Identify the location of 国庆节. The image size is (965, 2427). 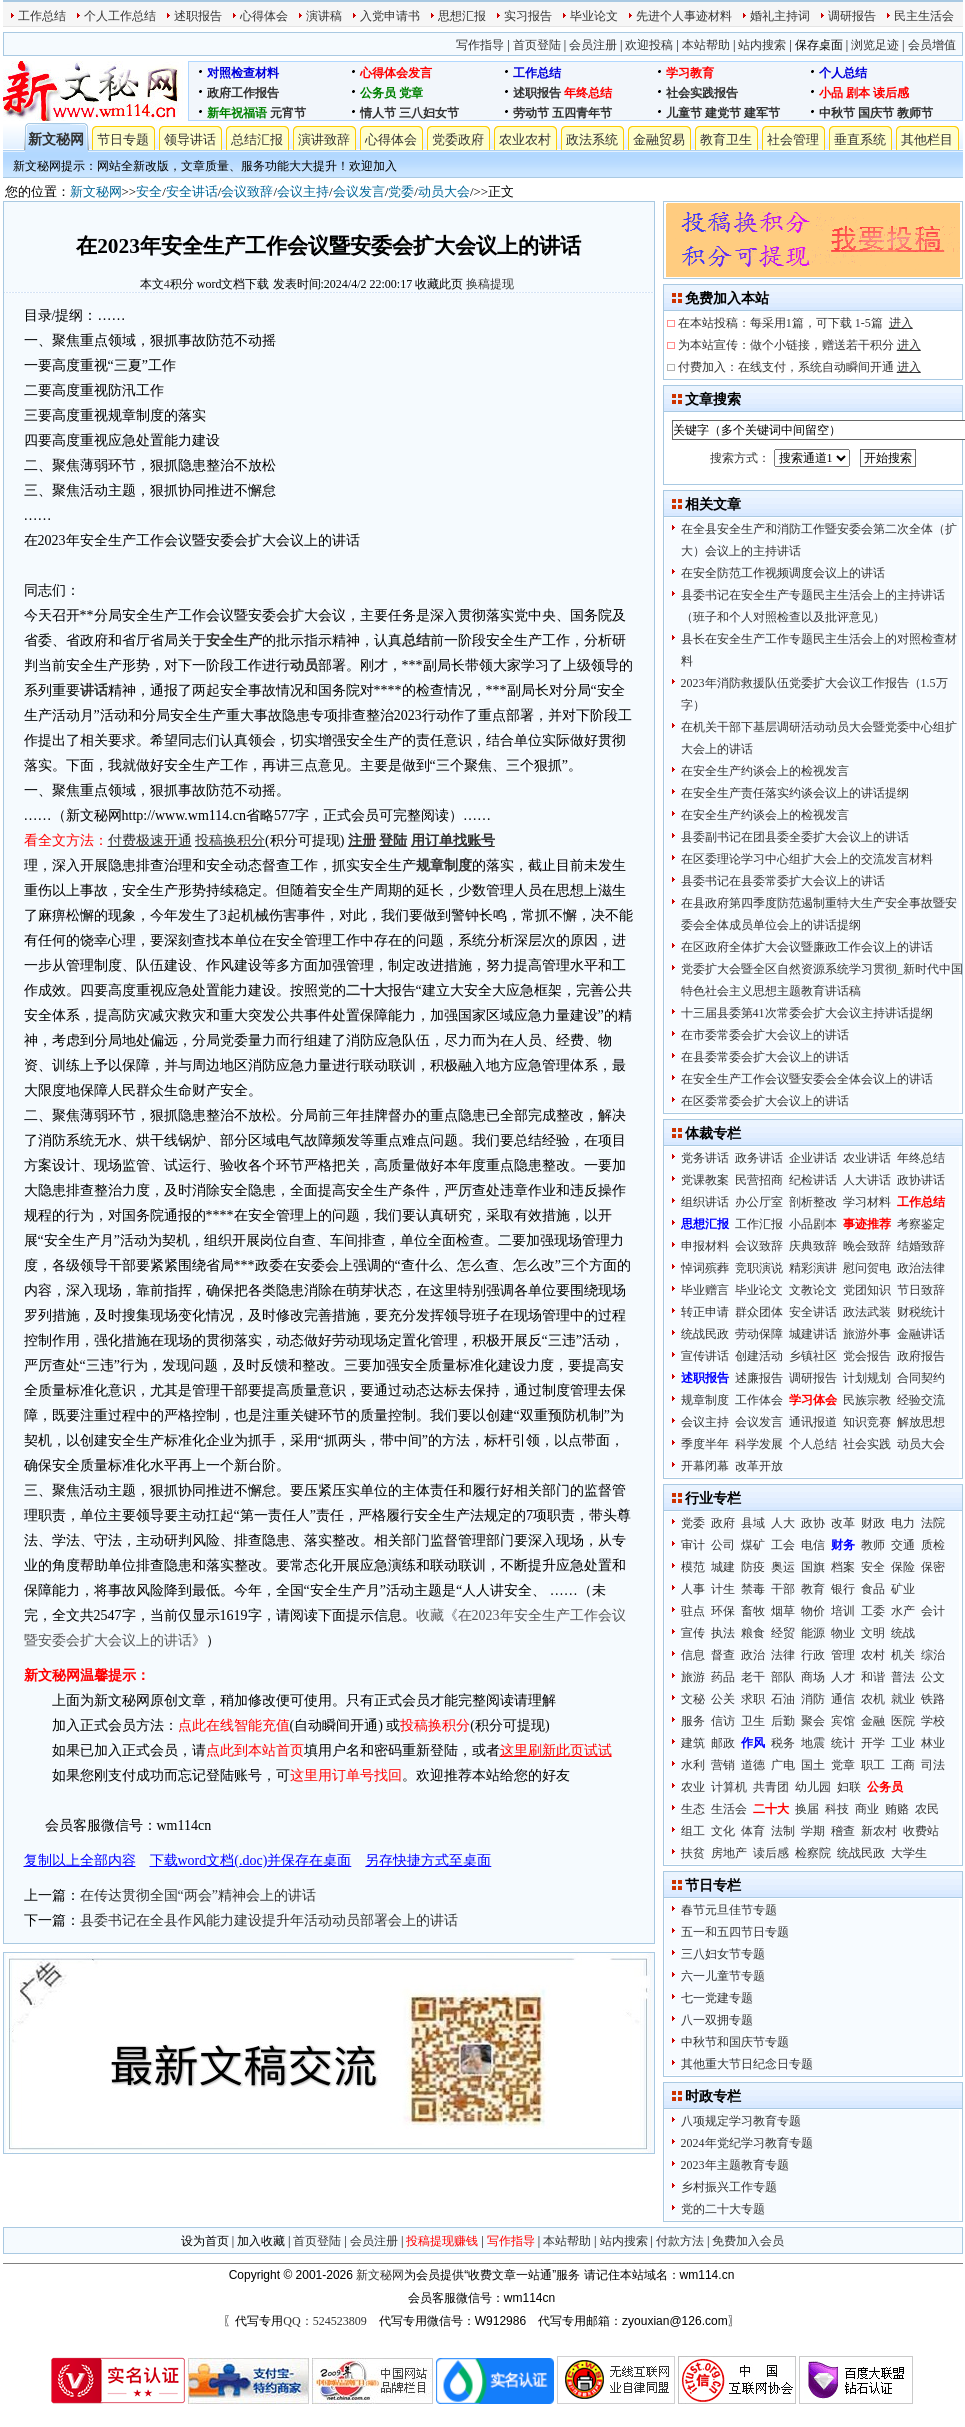
(876, 113).